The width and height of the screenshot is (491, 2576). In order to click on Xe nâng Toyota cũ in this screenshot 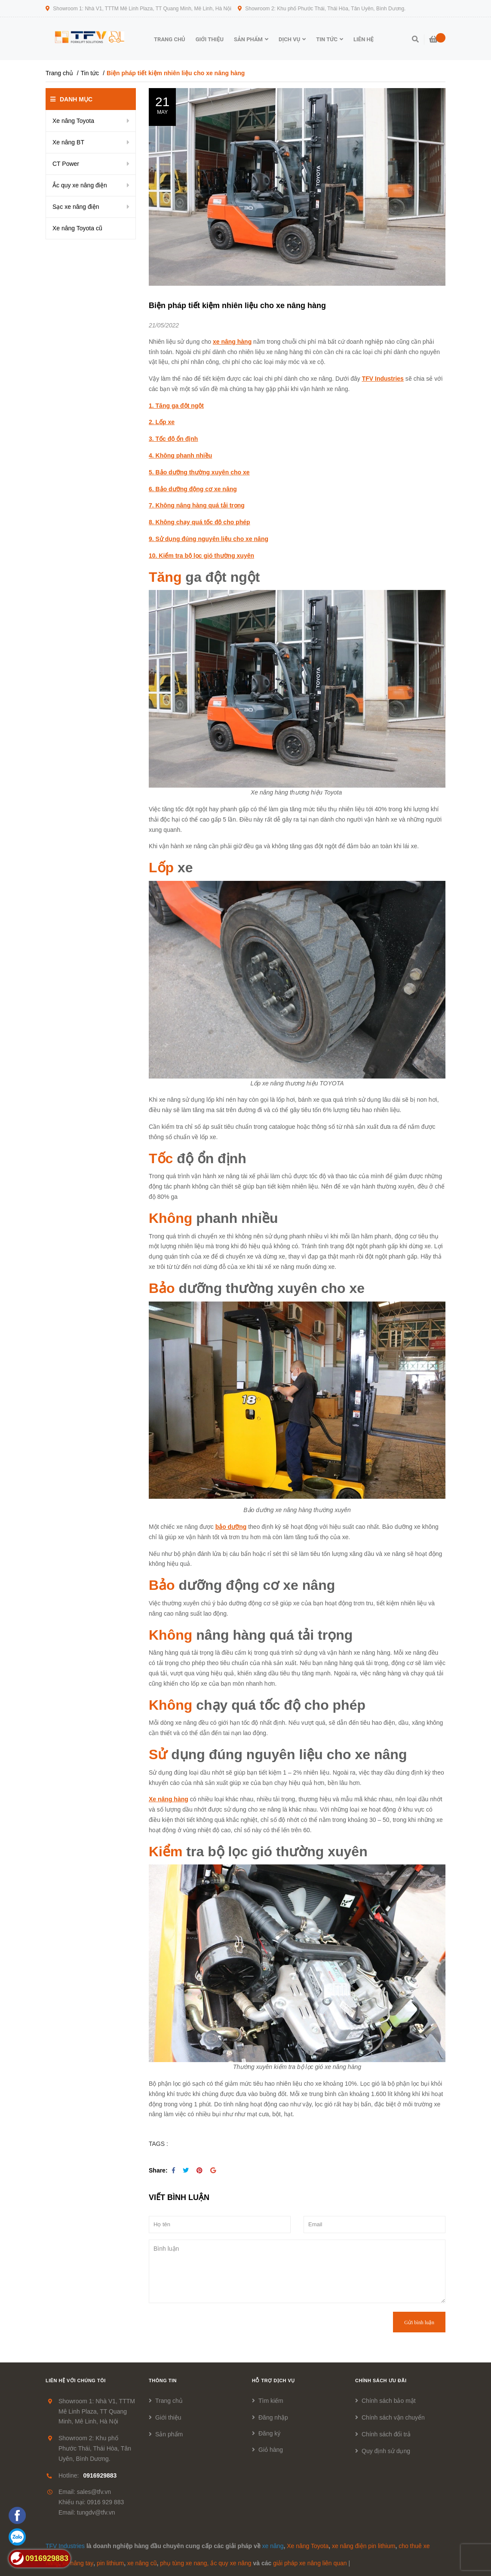, I will do `click(77, 228)`.